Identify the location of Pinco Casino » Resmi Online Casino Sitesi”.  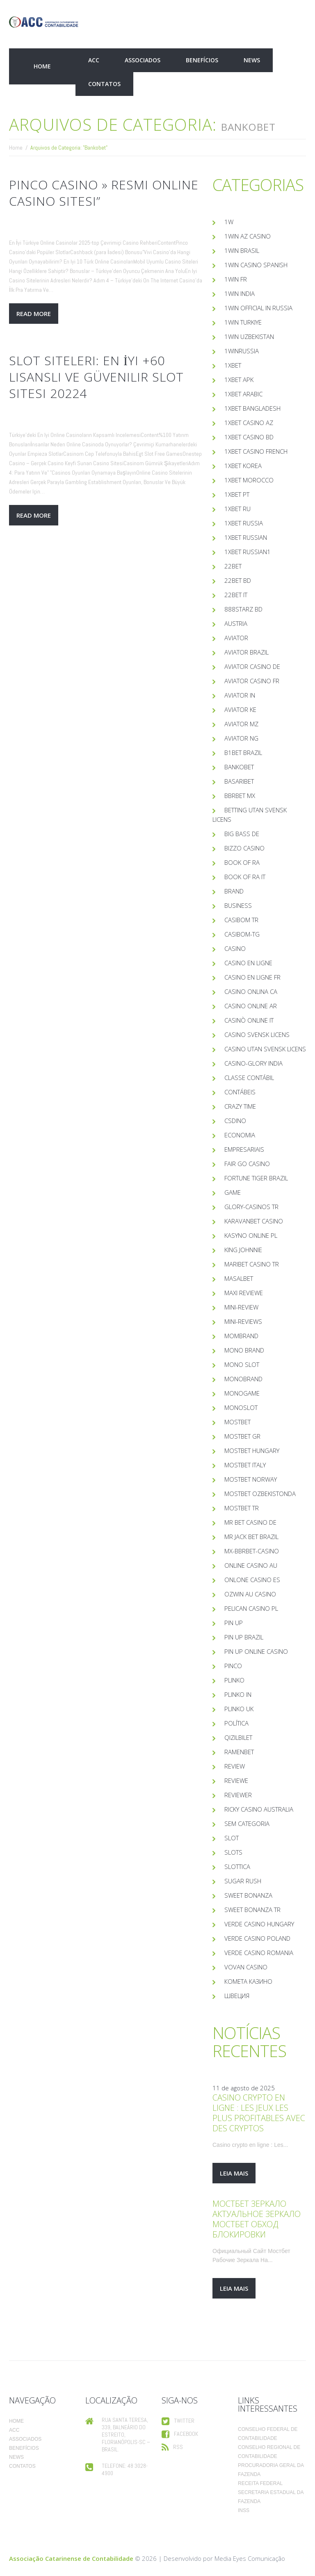
(104, 192).